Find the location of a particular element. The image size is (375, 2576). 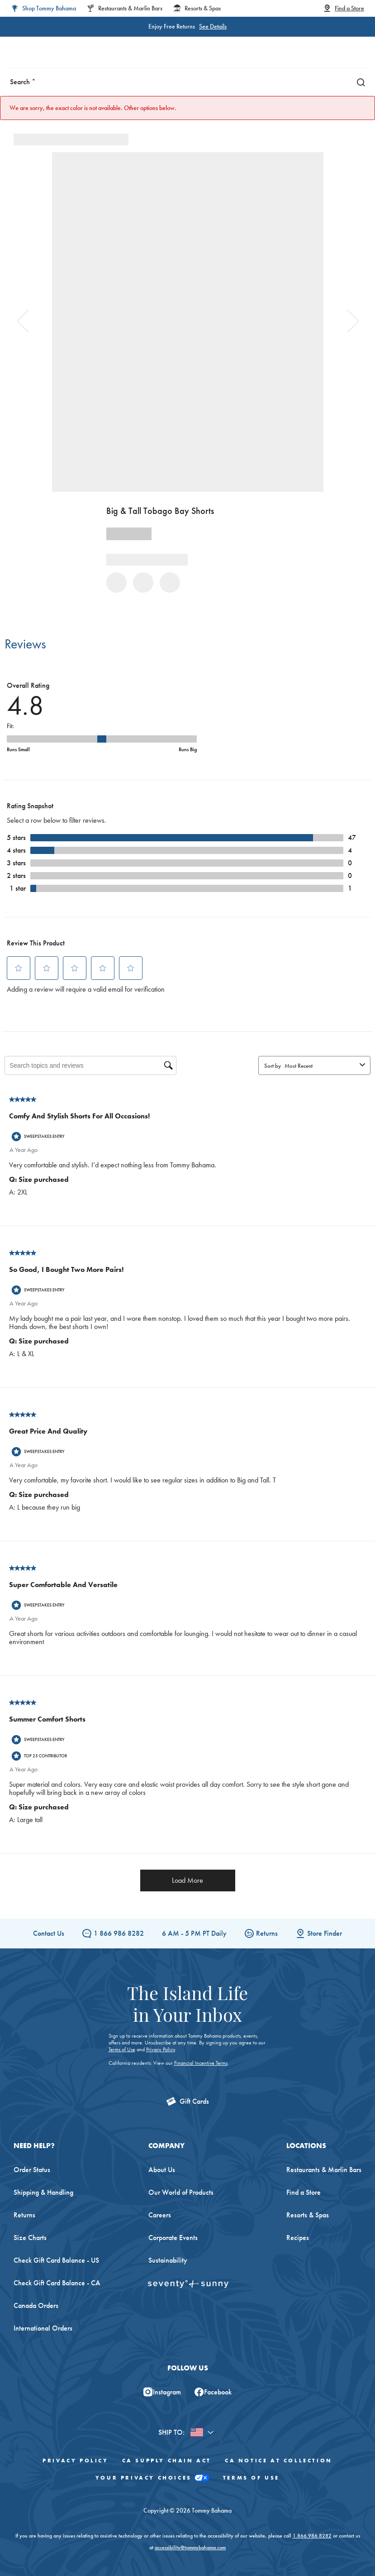

Sustainability is located at coordinates (167, 2260).